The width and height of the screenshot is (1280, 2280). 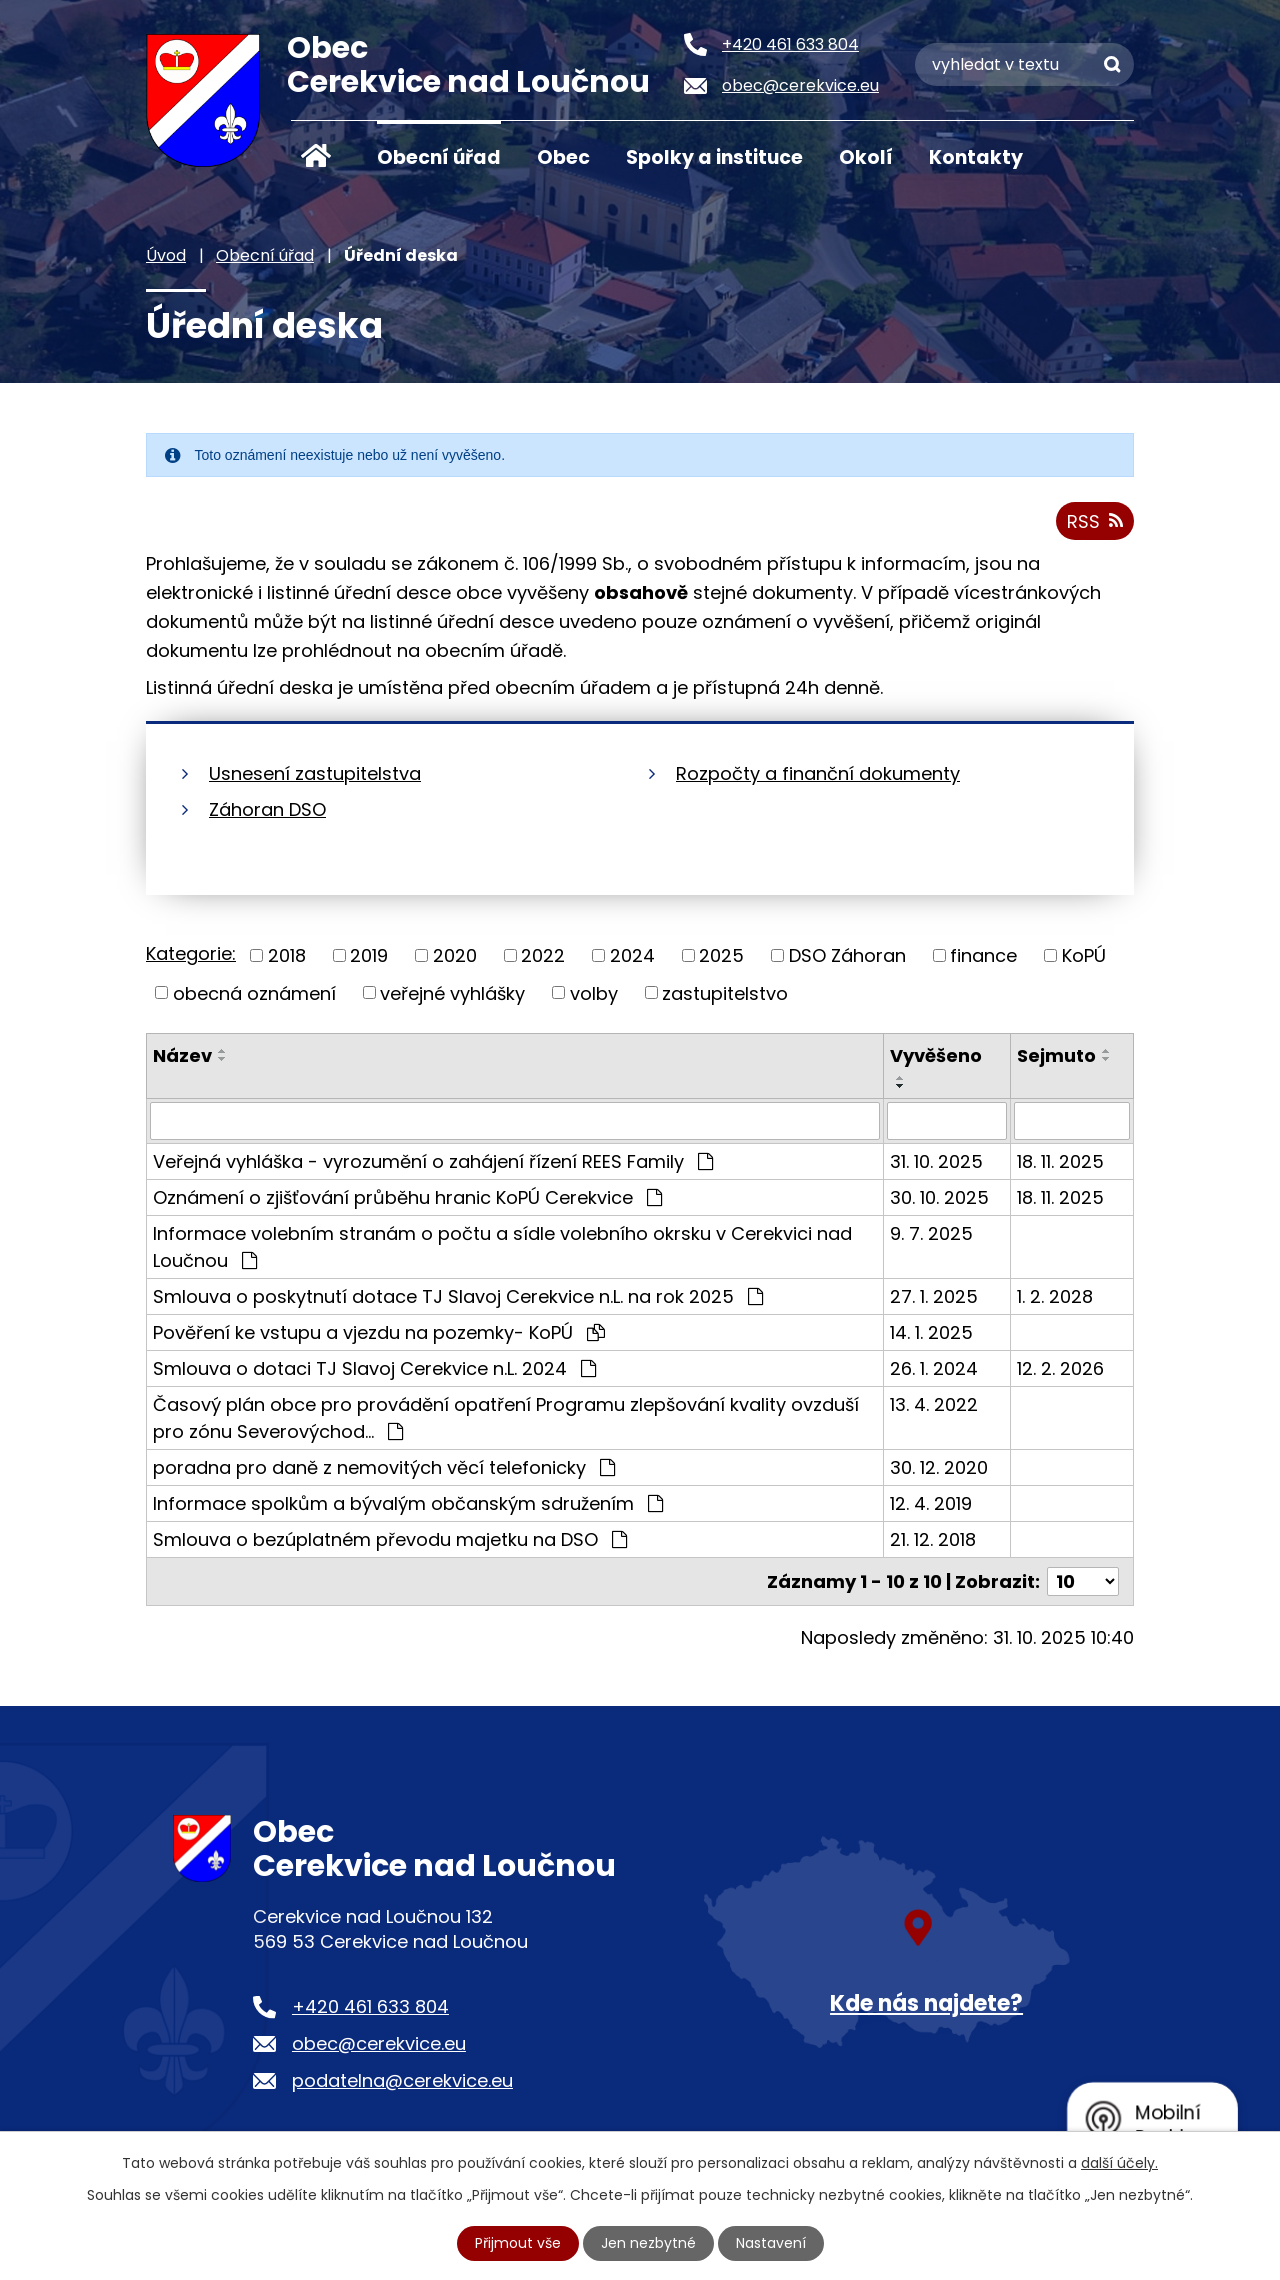 I want to click on 27. 1. 2025, so click(x=934, y=1296).